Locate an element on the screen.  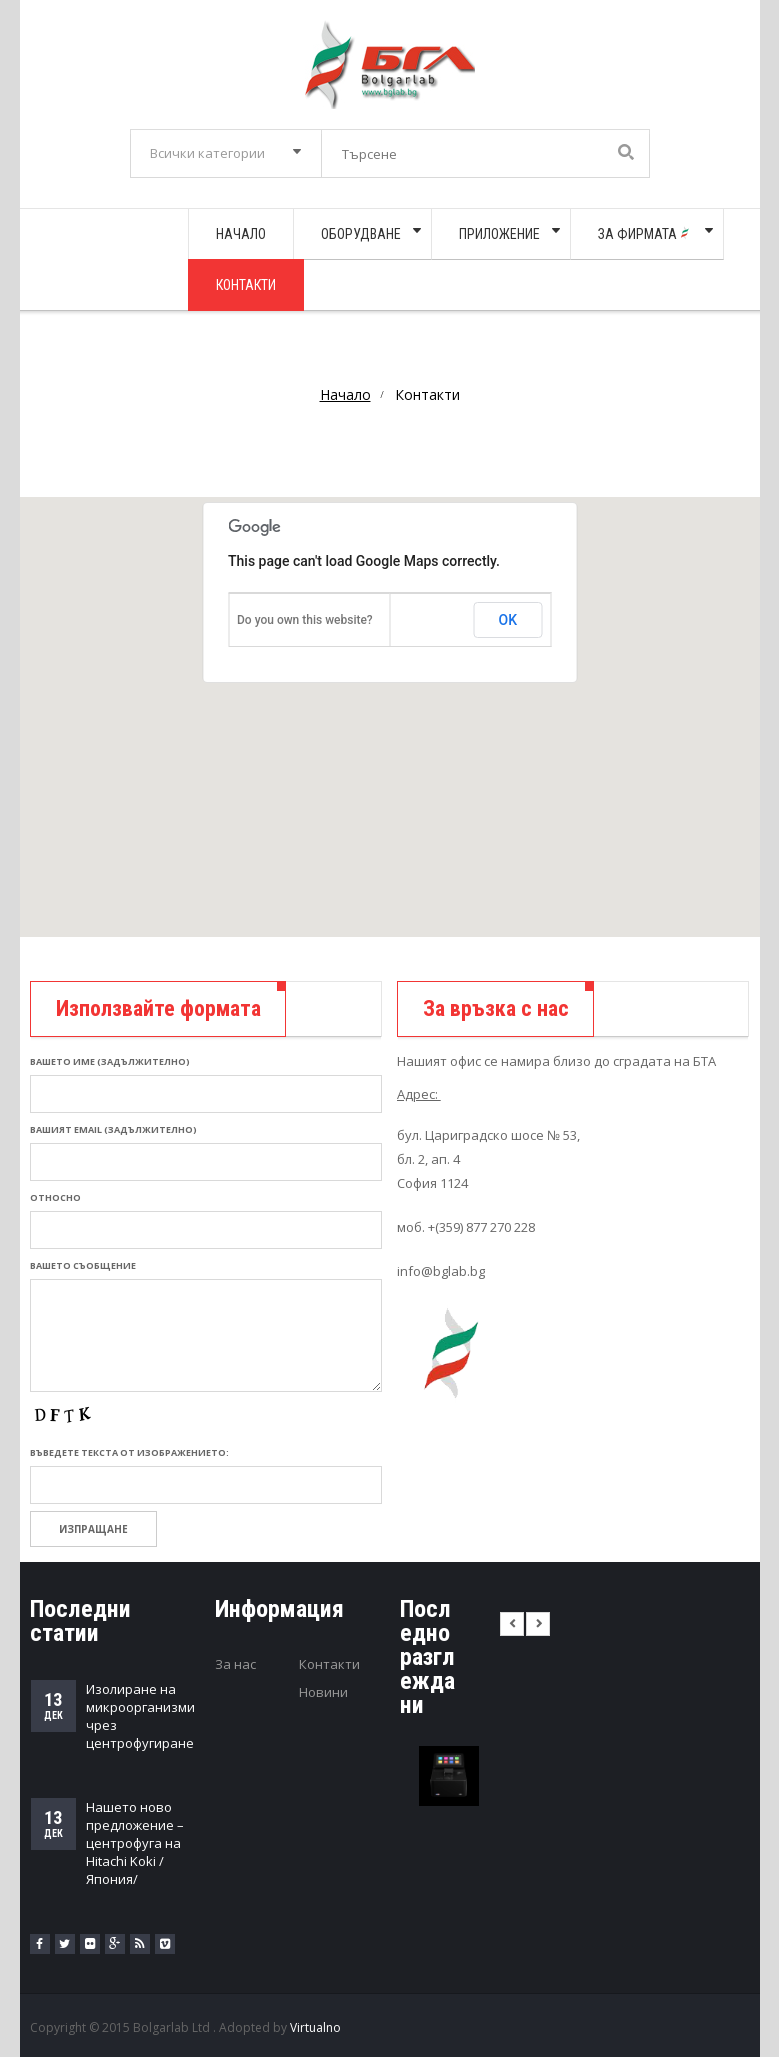
Нашето ново предложение – центрофуга на Hitachi Koki /Япония/ is located at coordinates (135, 1843).